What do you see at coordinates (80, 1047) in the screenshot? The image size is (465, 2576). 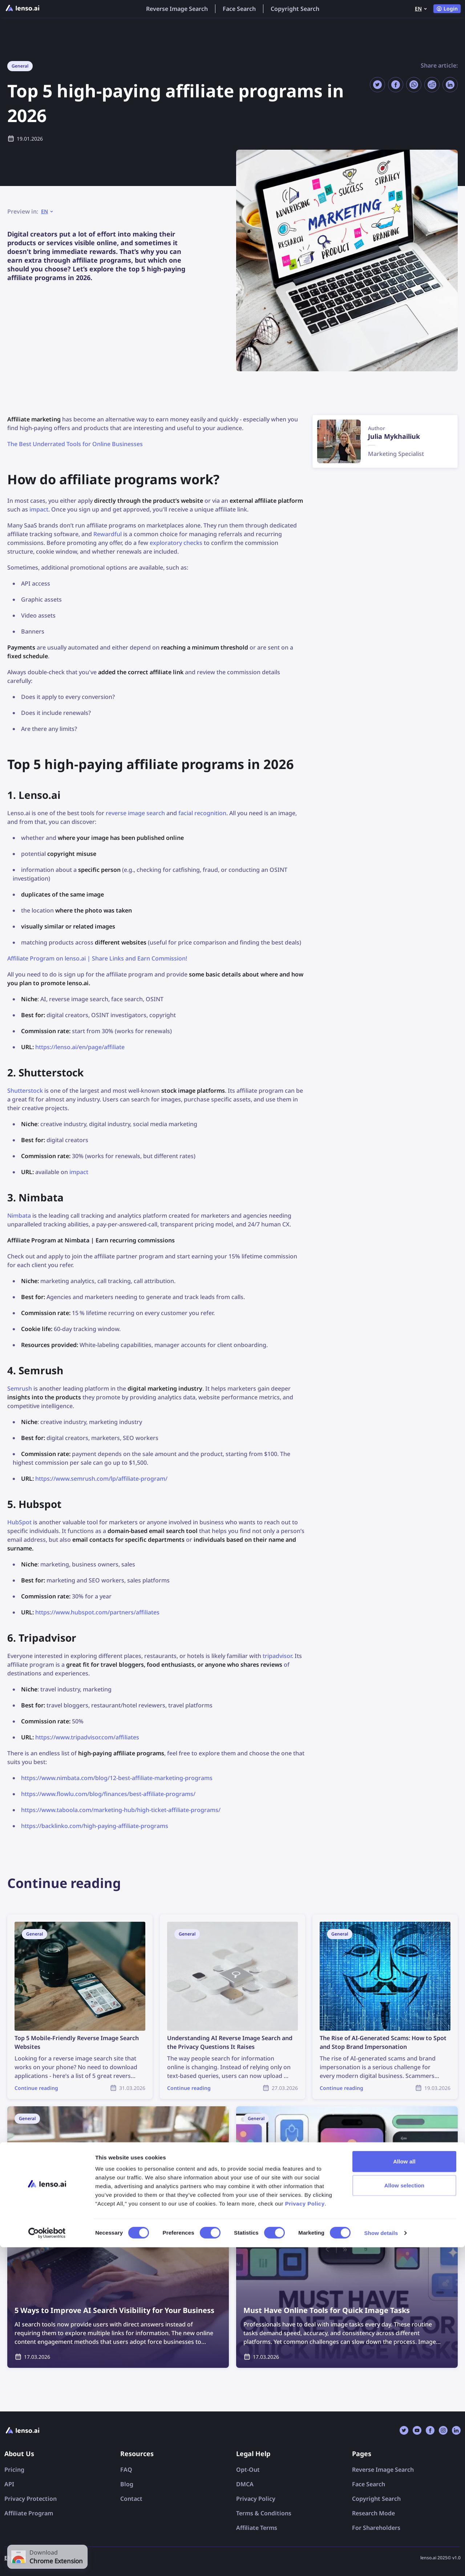 I see `https://lenso.ai/en/page/affiliate` at bounding box center [80, 1047].